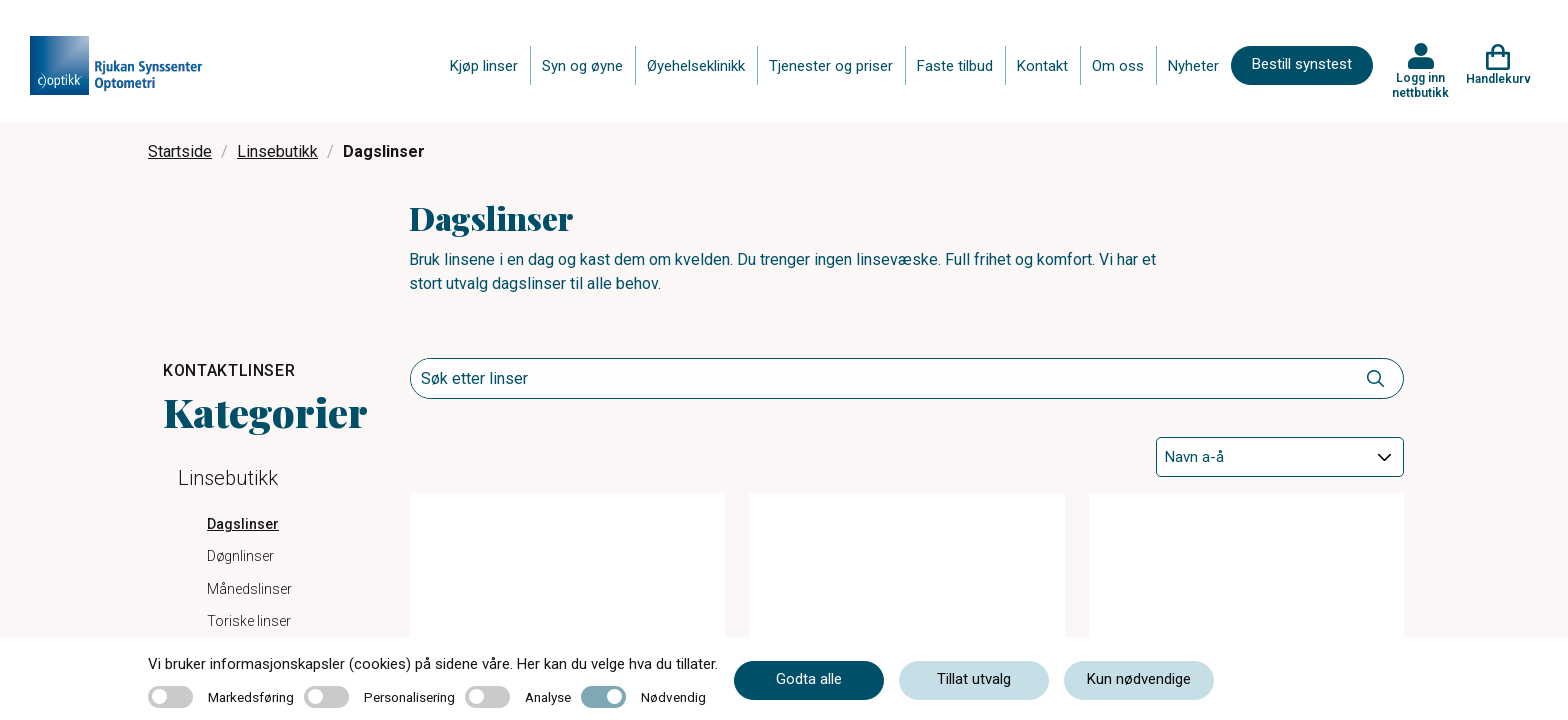 The image size is (1568, 720). I want to click on Toriske linser, so click(249, 621).